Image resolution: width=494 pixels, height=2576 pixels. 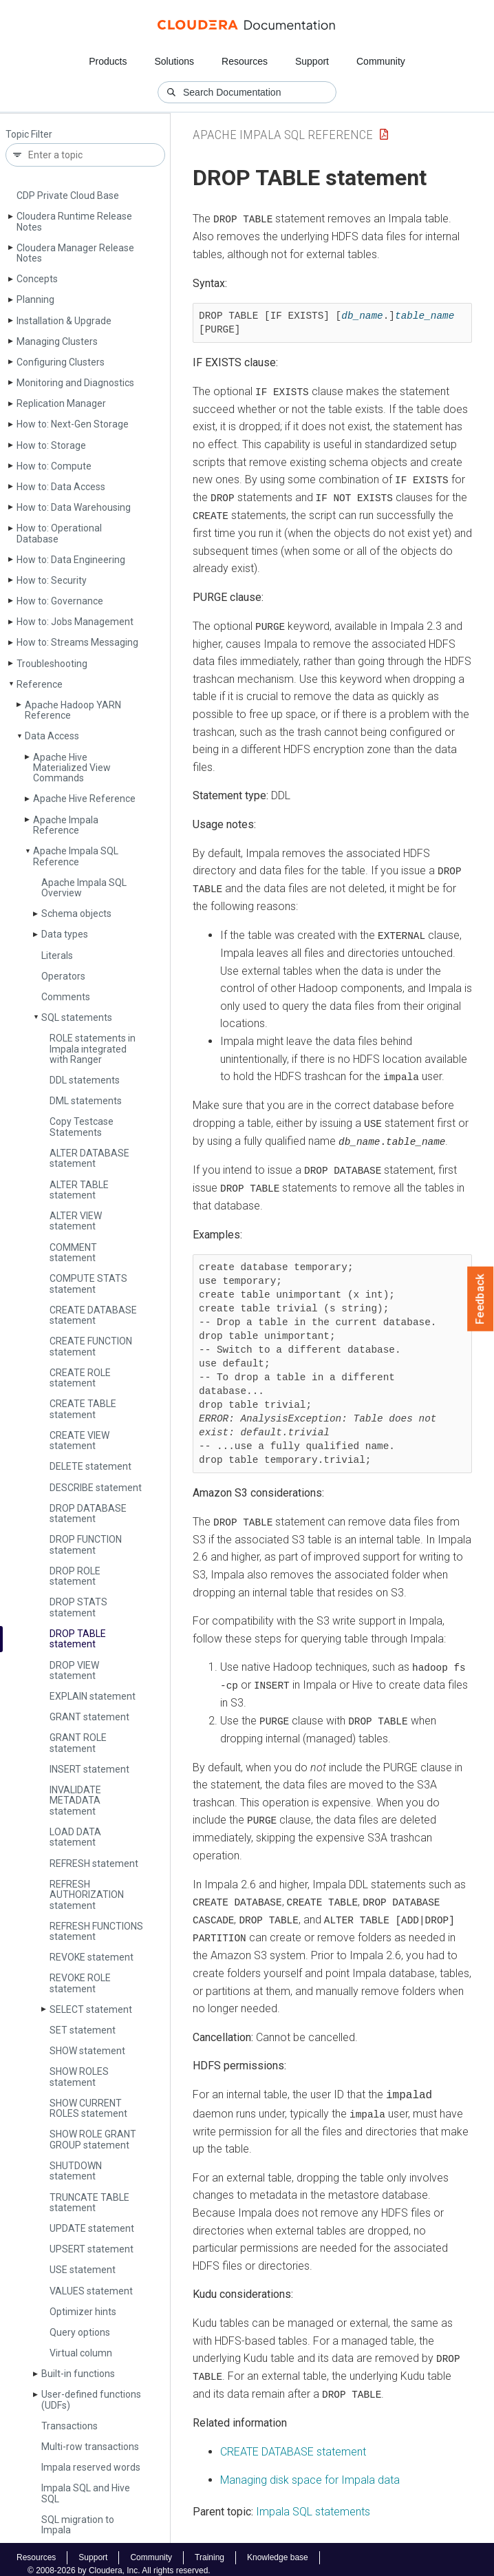 What do you see at coordinates (64, 934) in the screenshot?
I see `Data types` at bounding box center [64, 934].